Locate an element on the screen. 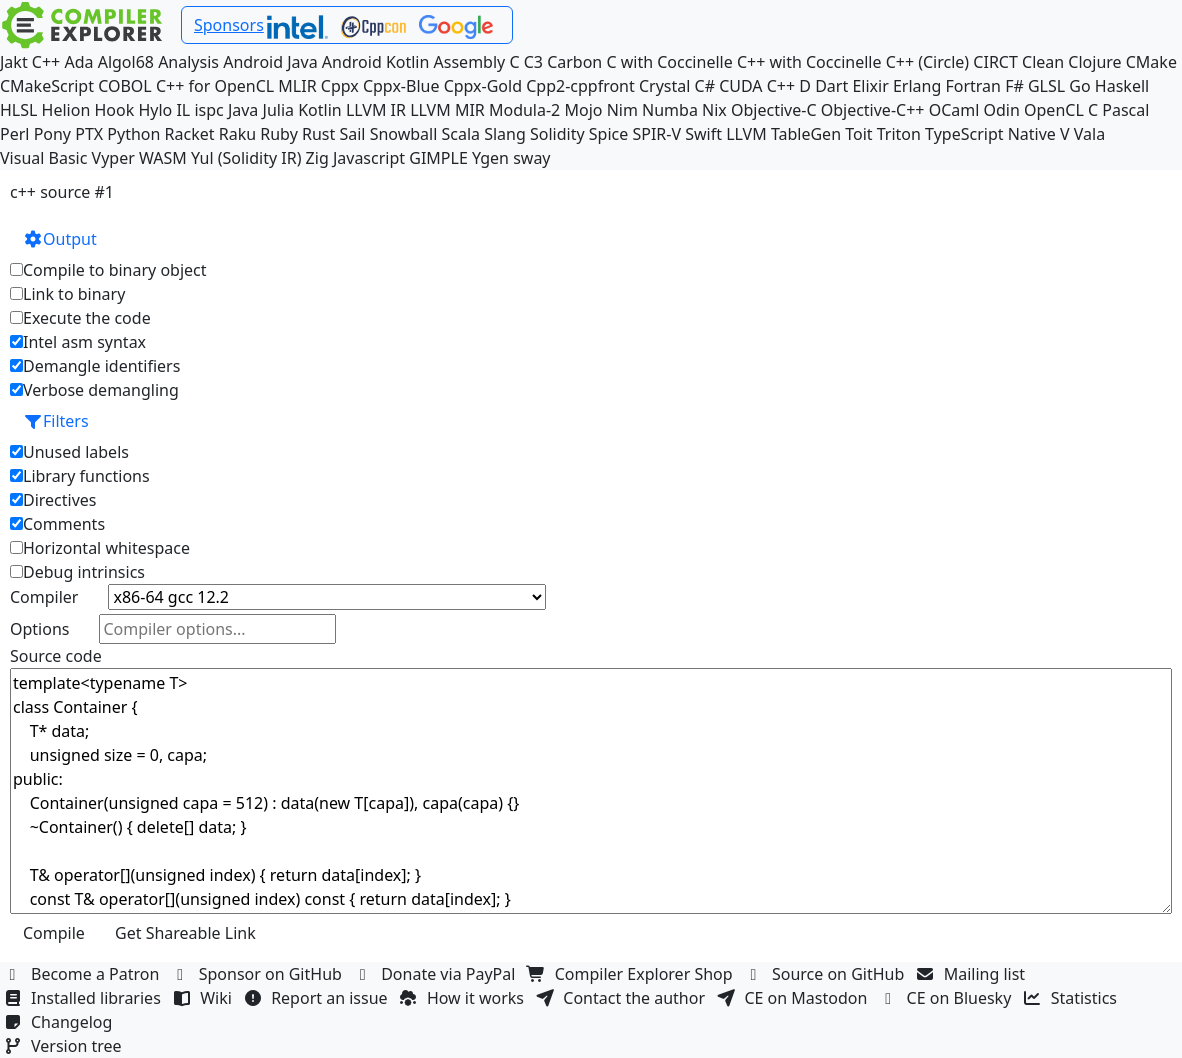 This screenshot has width=1182, height=1058. GIMPLE is located at coordinates (438, 158).